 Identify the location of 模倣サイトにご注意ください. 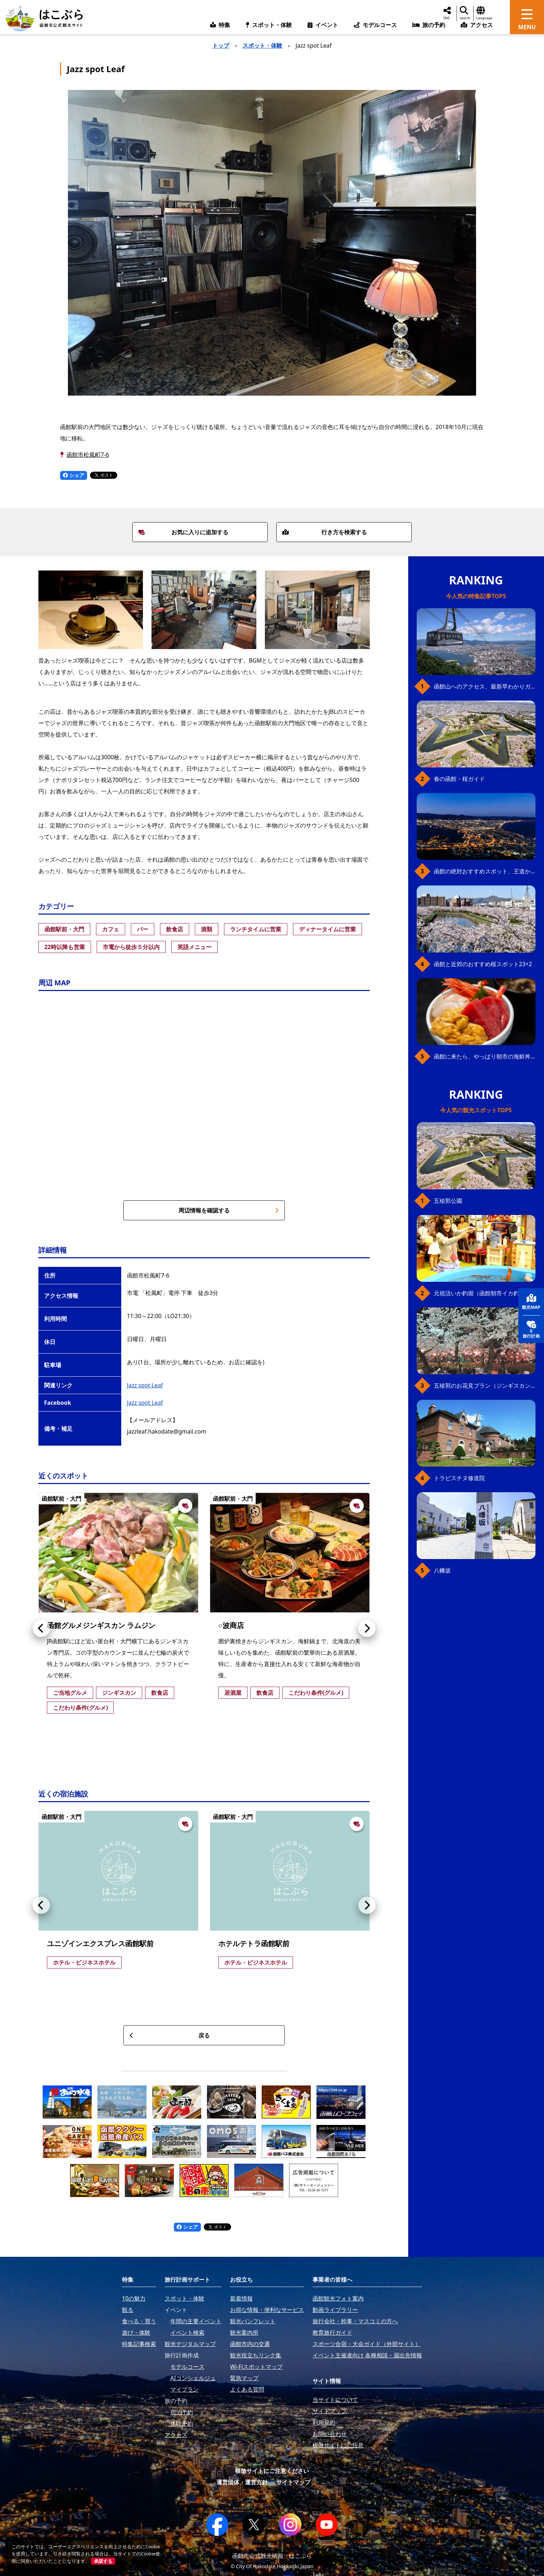
(272, 2471).